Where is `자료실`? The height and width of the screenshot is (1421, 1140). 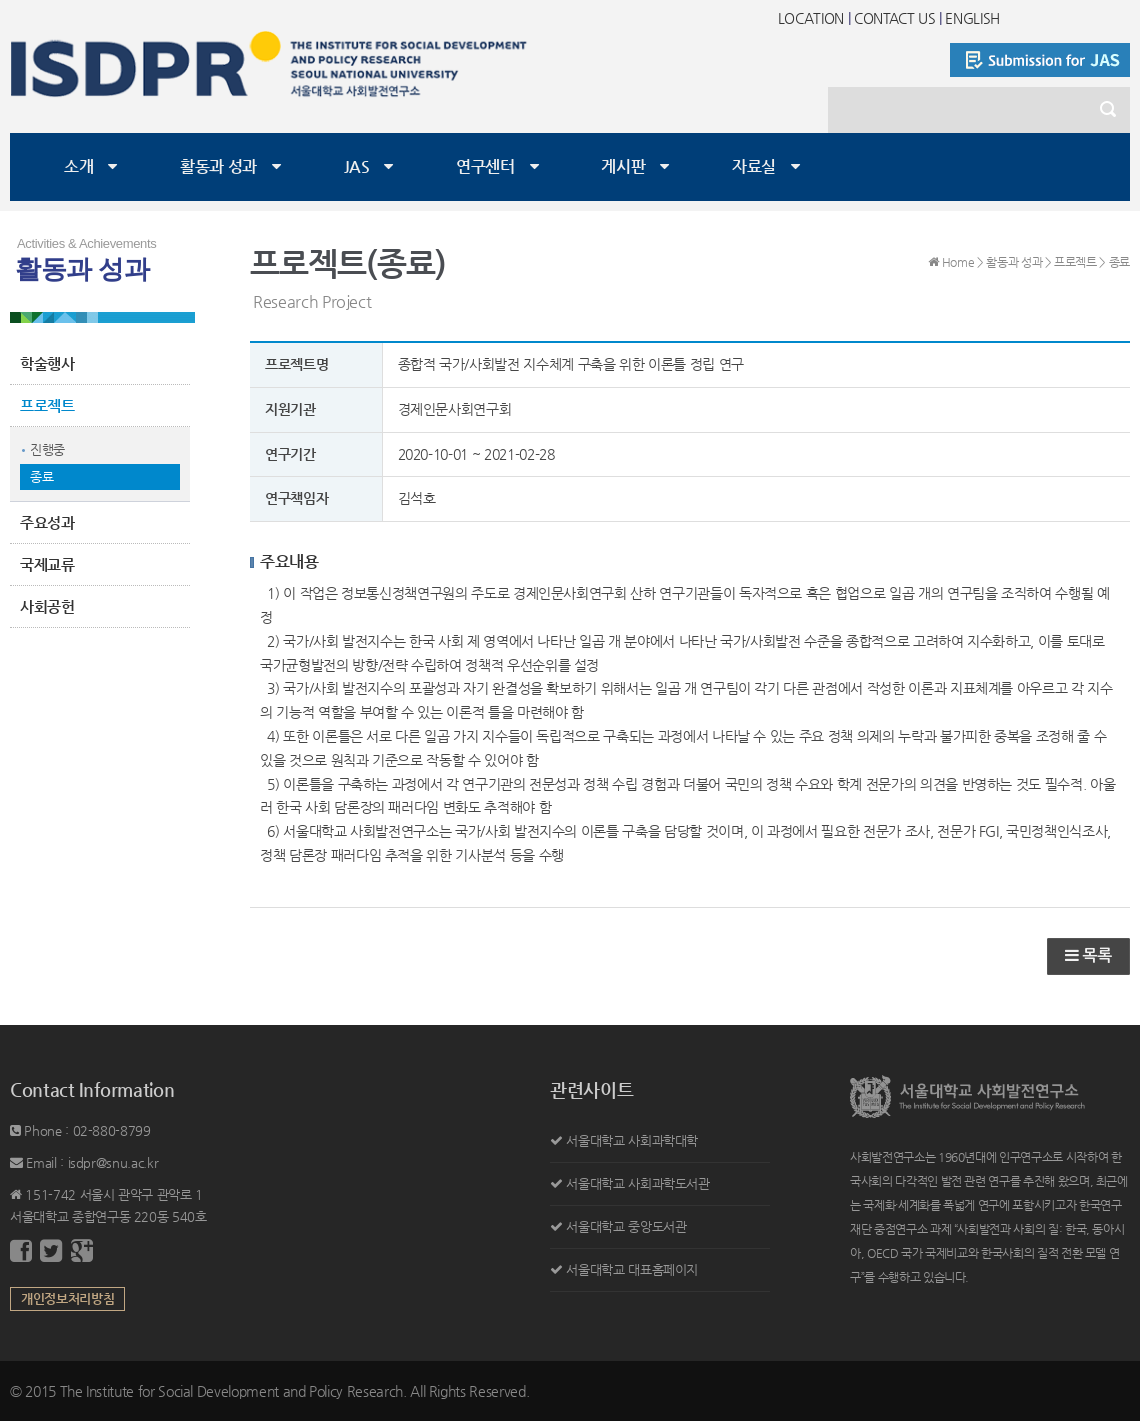 자료실 is located at coordinates (754, 166).